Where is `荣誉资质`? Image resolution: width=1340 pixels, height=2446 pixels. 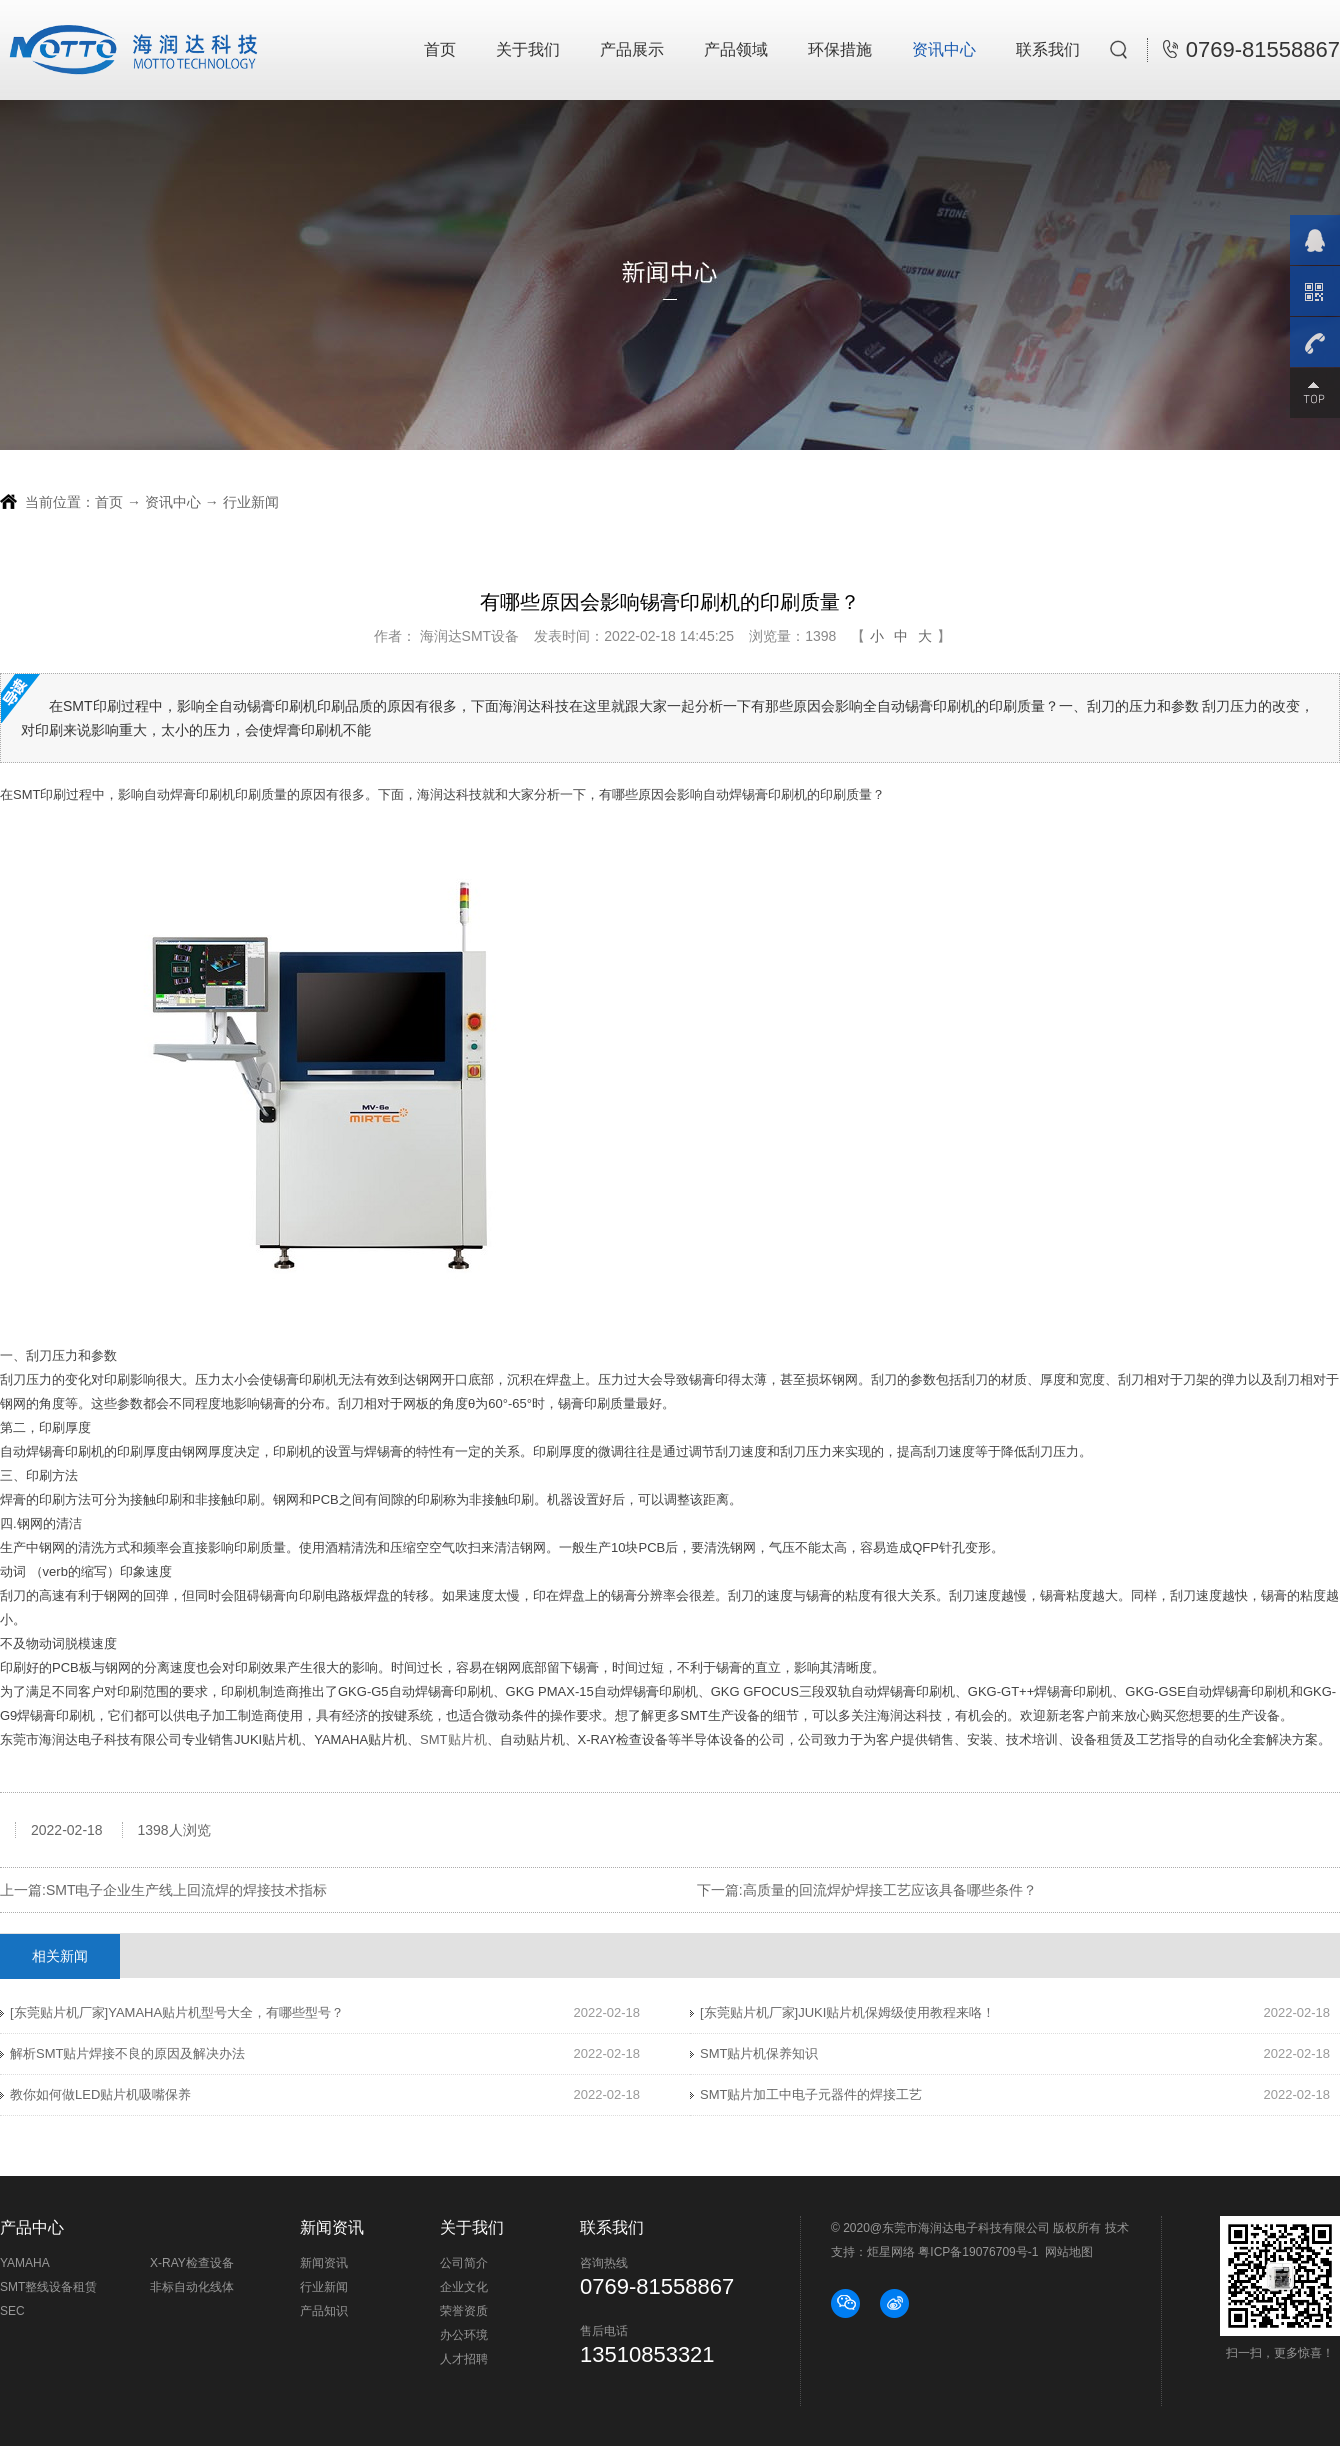
荣誉资质 is located at coordinates (464, 2311).